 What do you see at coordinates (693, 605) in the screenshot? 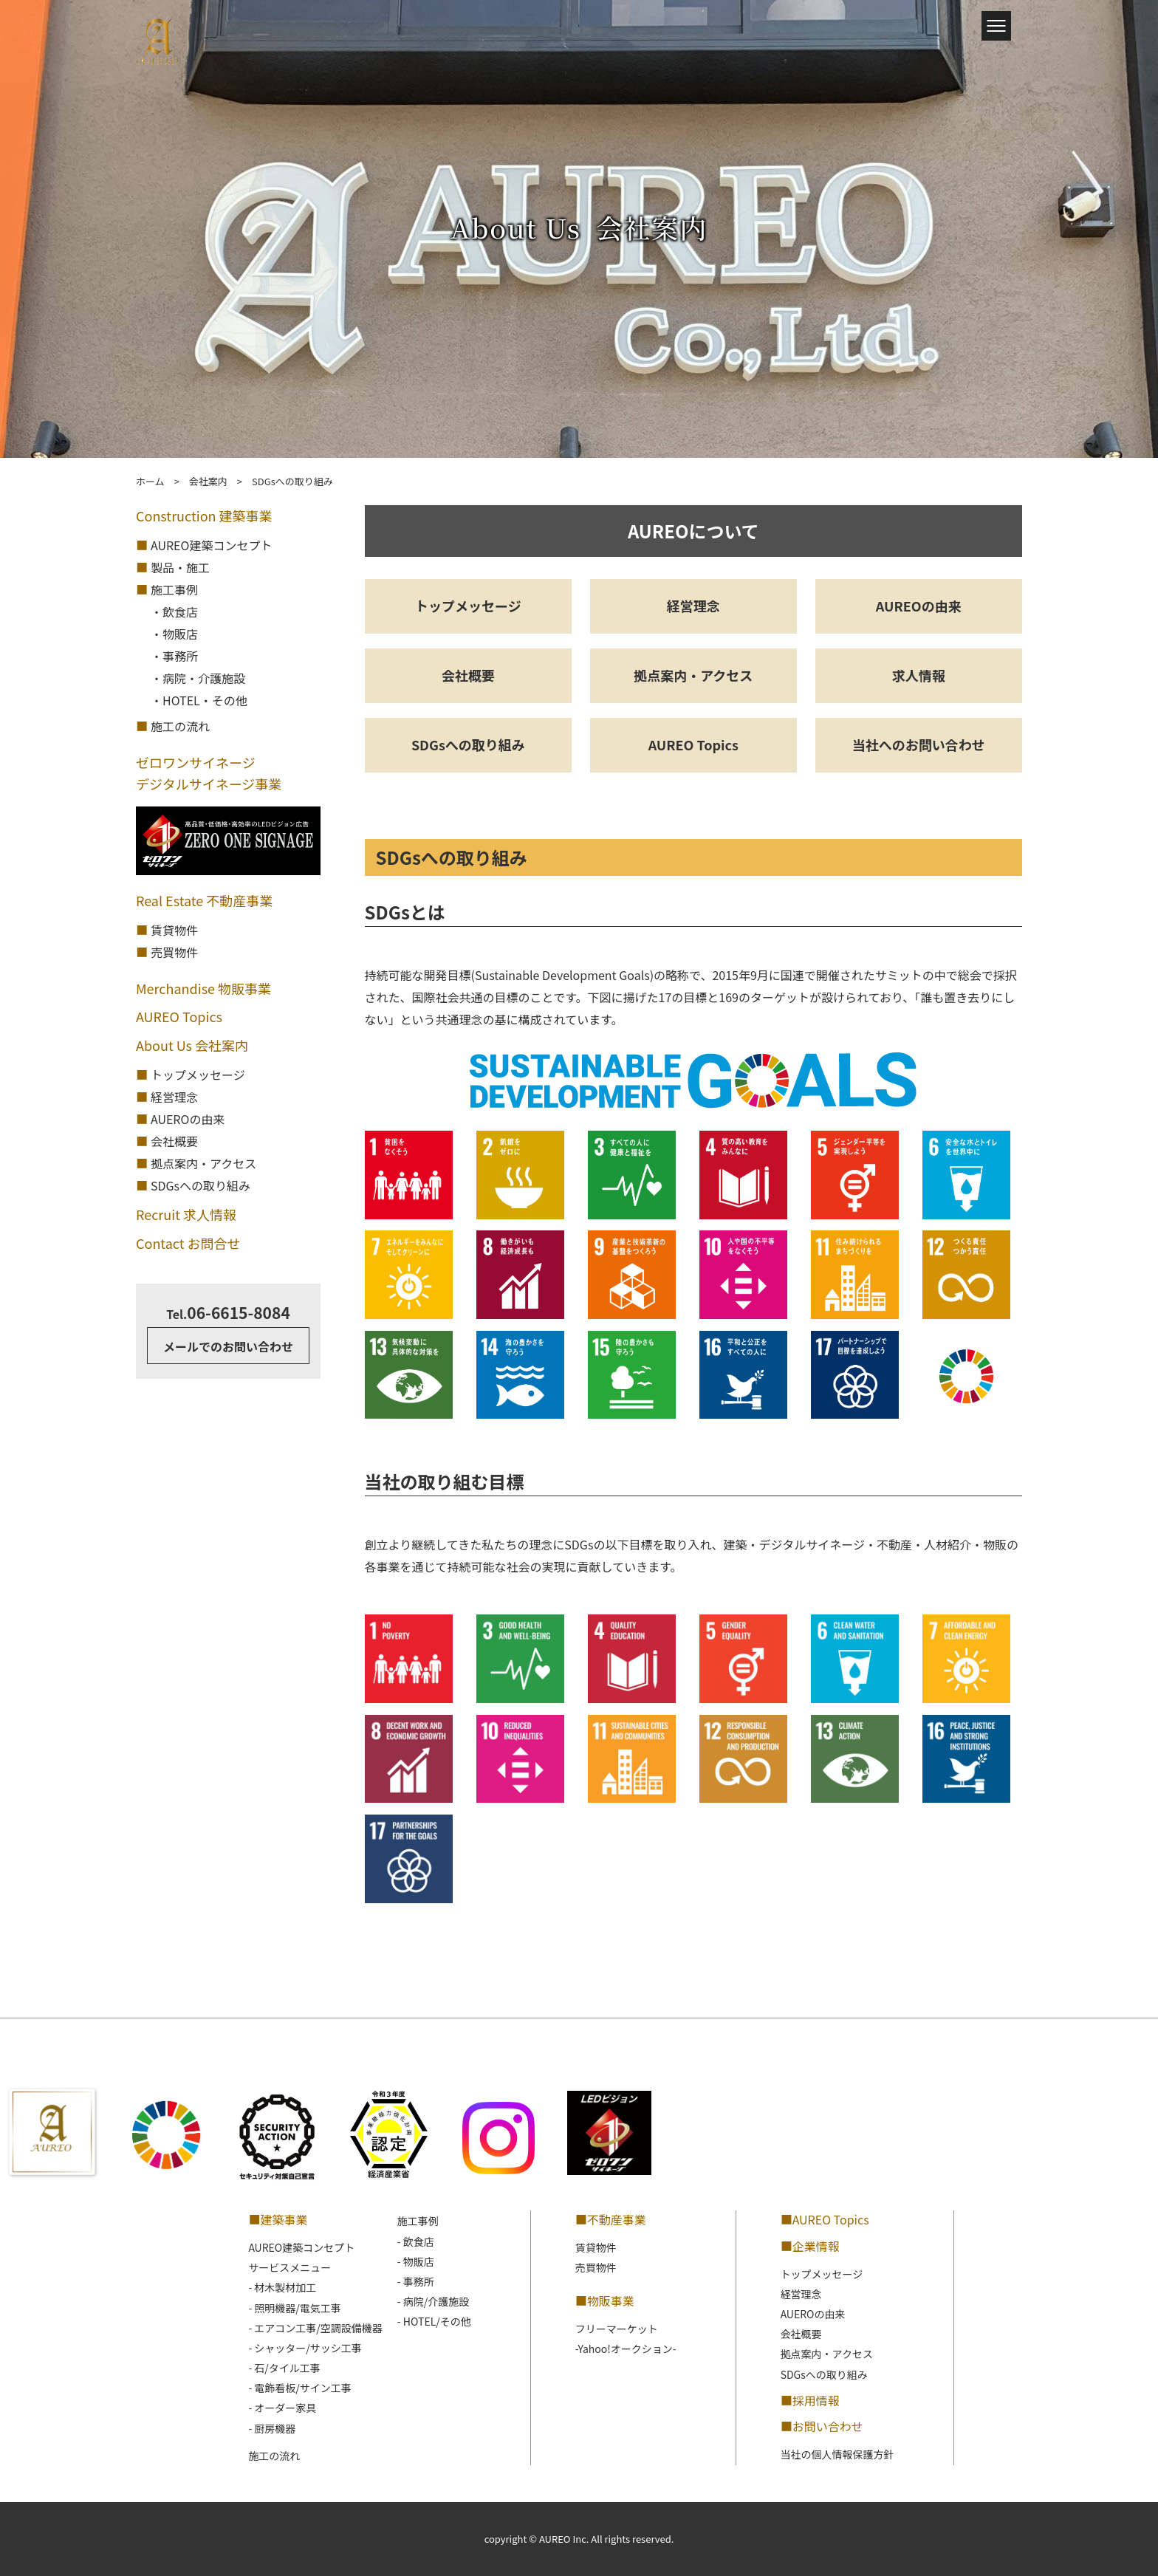
I see `経営理念` at bounding box center [693, 605].